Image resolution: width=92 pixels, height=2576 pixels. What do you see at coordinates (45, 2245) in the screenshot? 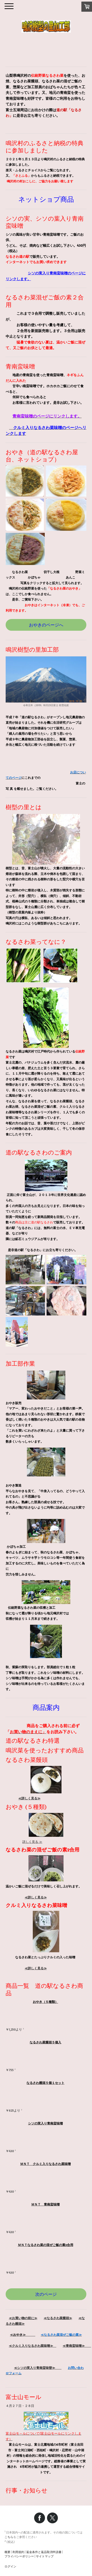
I see `ＭＮＴなるさわ菜の混ぜご飯の素2合用` at bounding box center [45, 2245].